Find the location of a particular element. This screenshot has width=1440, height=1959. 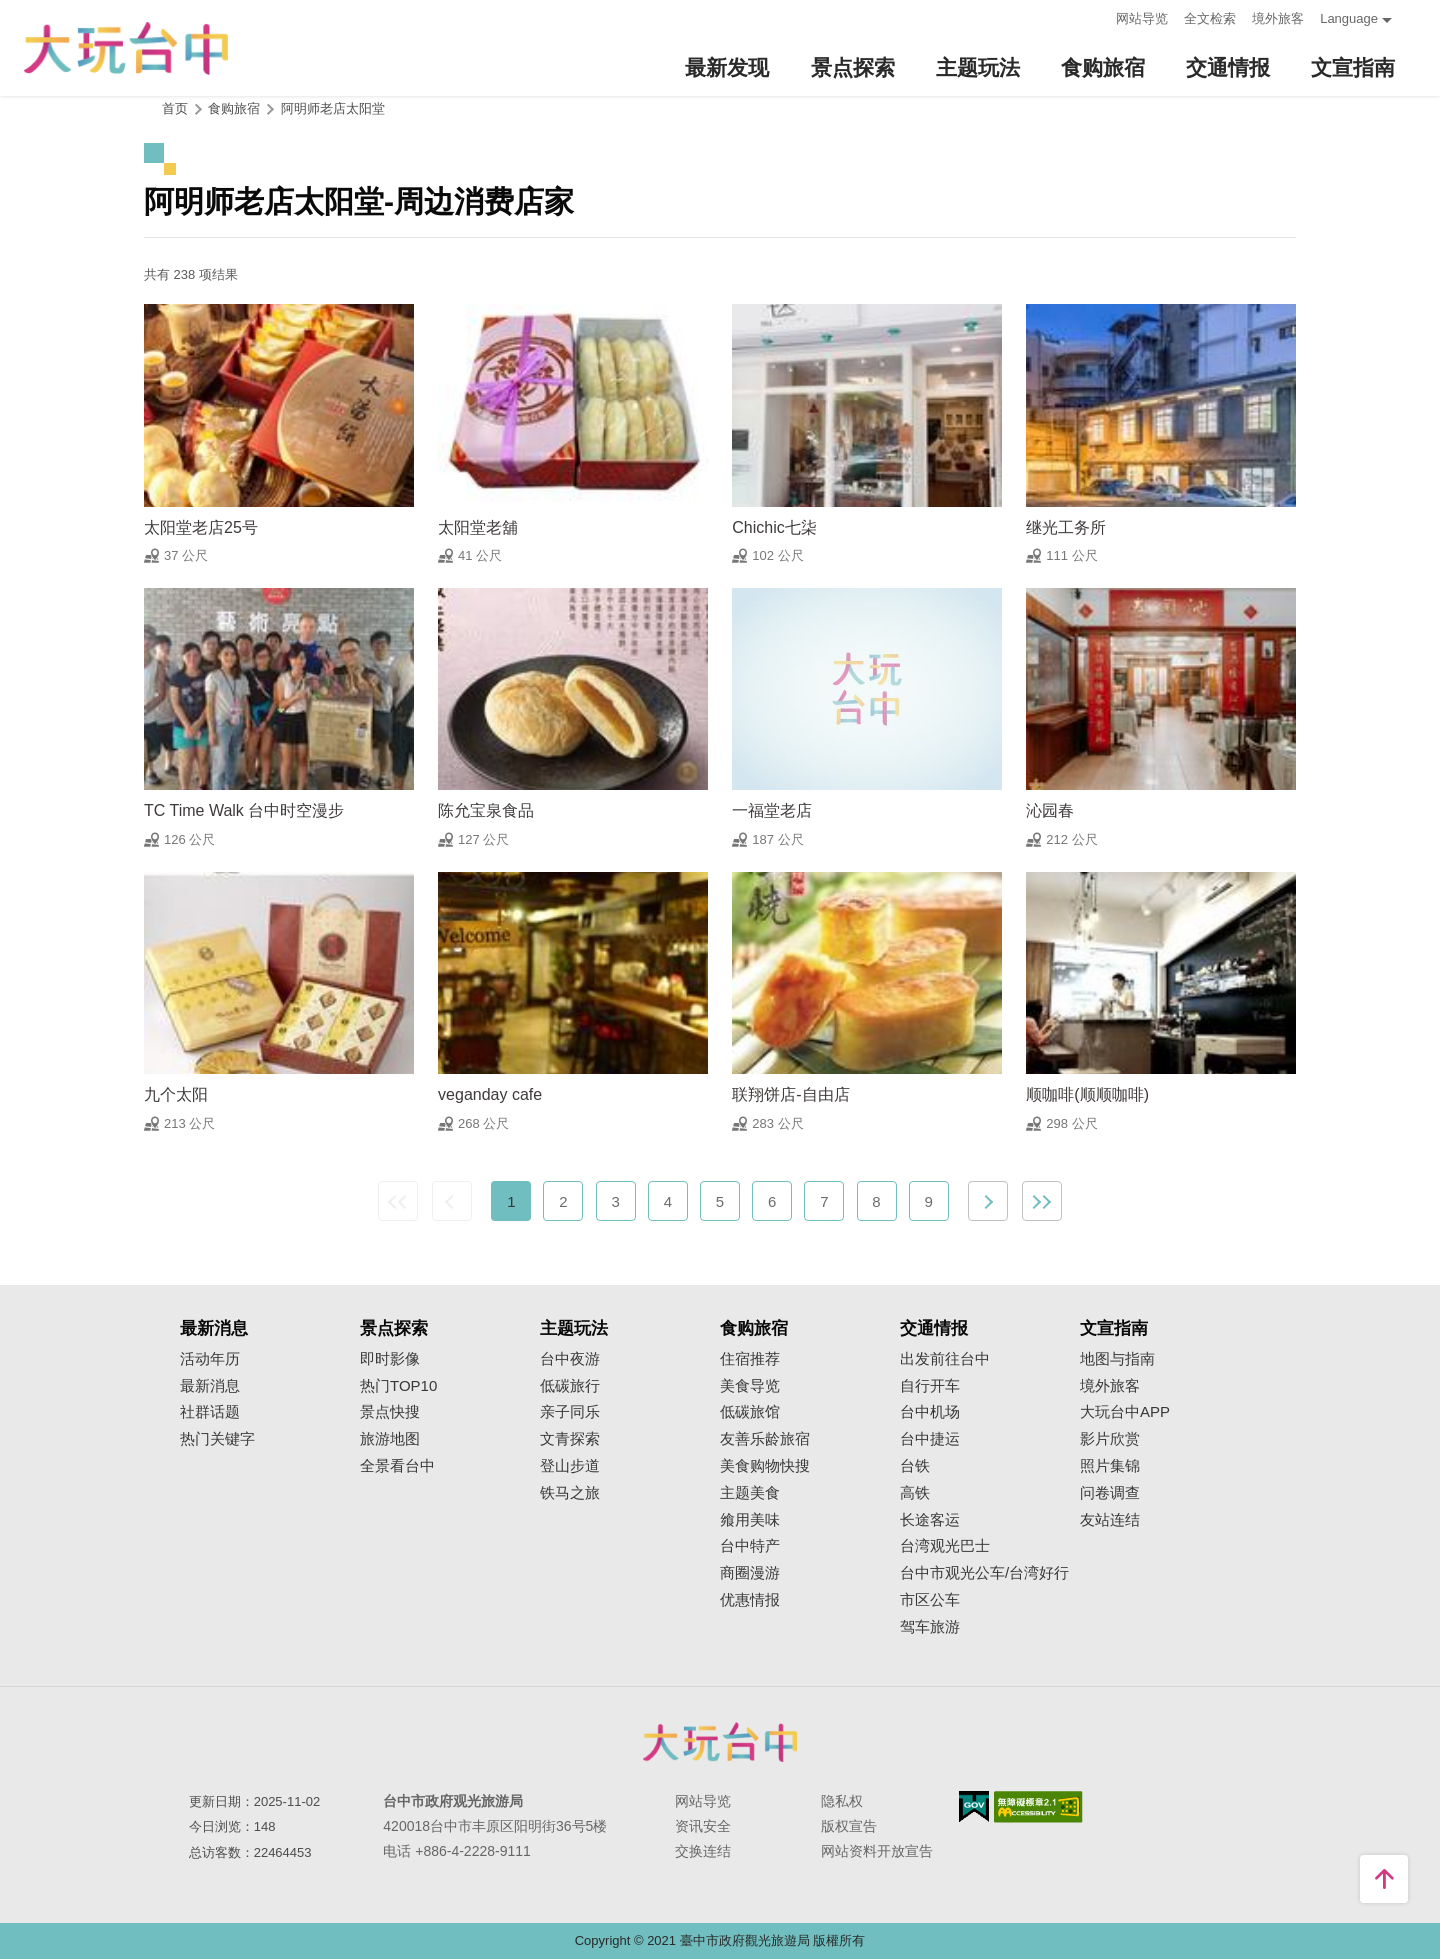

台中机场 is located at coordinates (930, 1412).